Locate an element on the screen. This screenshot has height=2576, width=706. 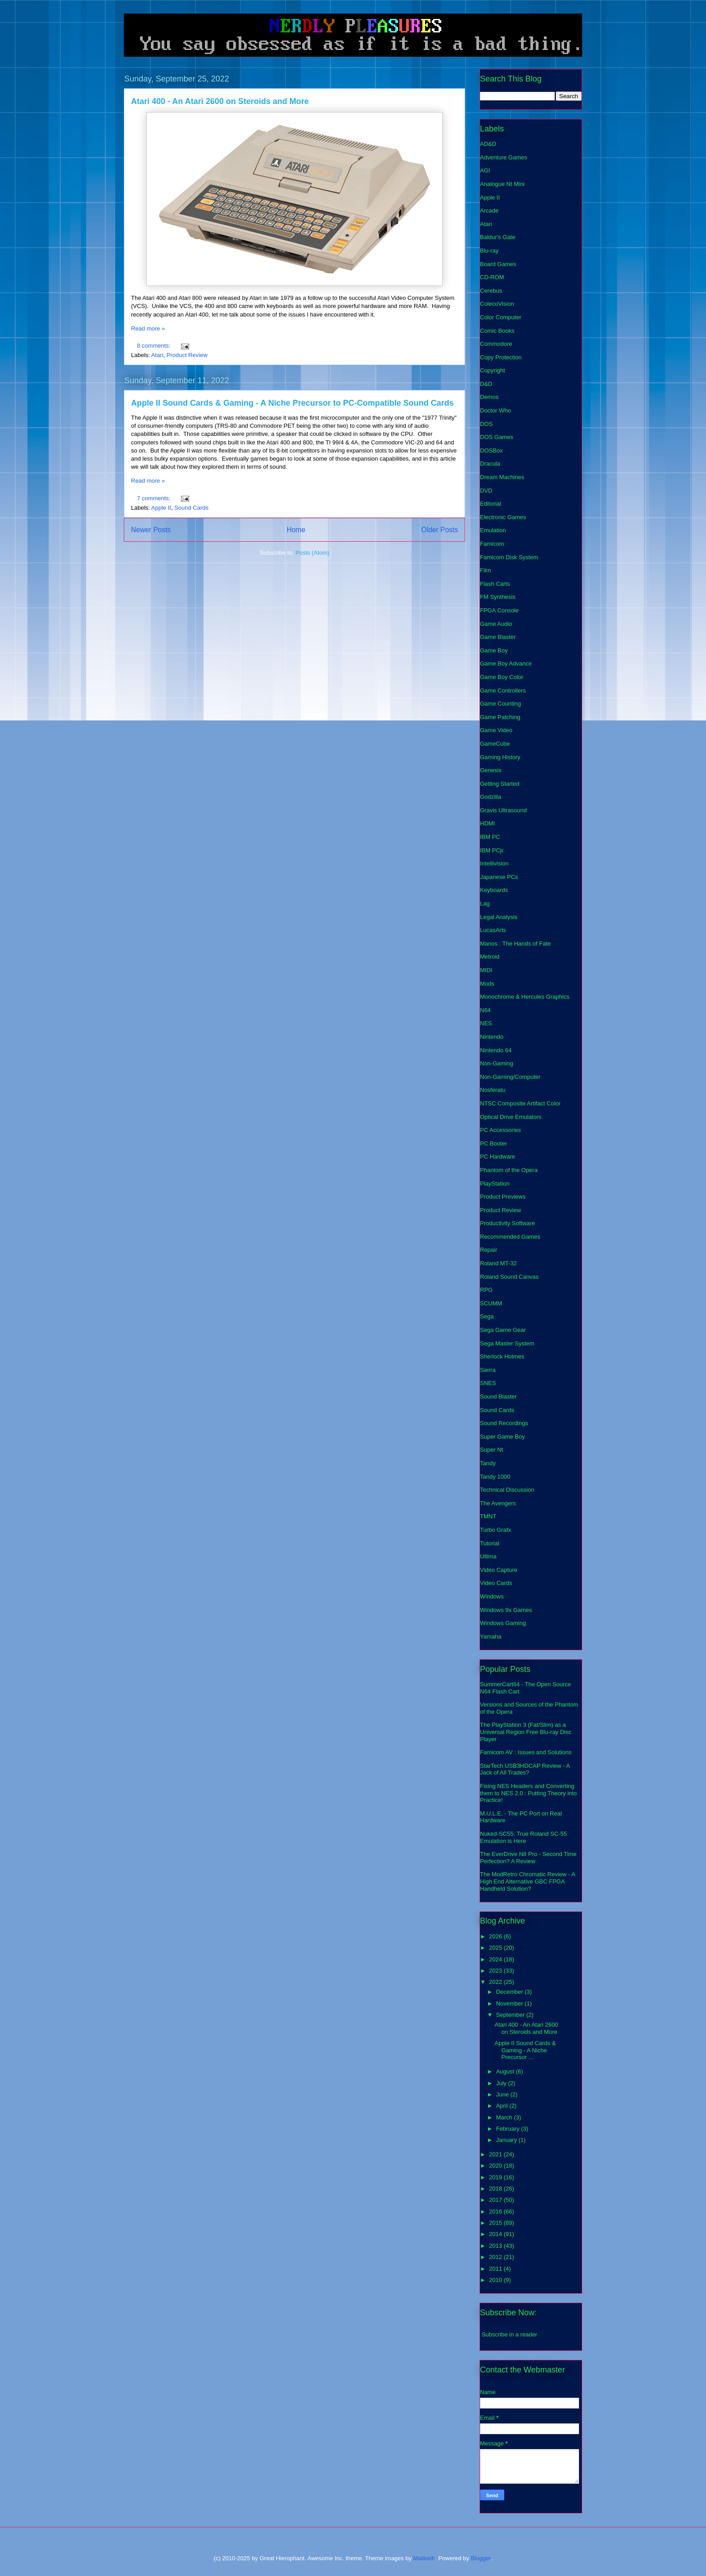
Game Boy is located at coordinates (493, 650).